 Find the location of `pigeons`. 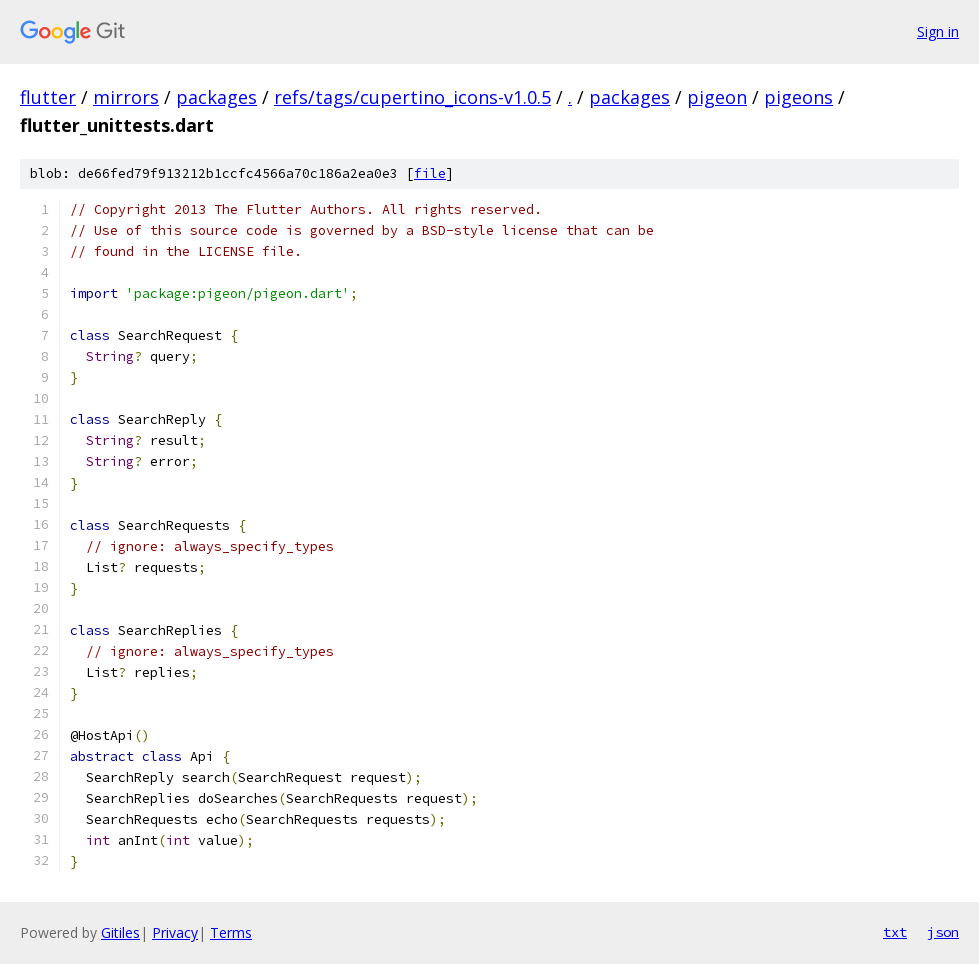

pigeons is located at coordinates (798, 97).